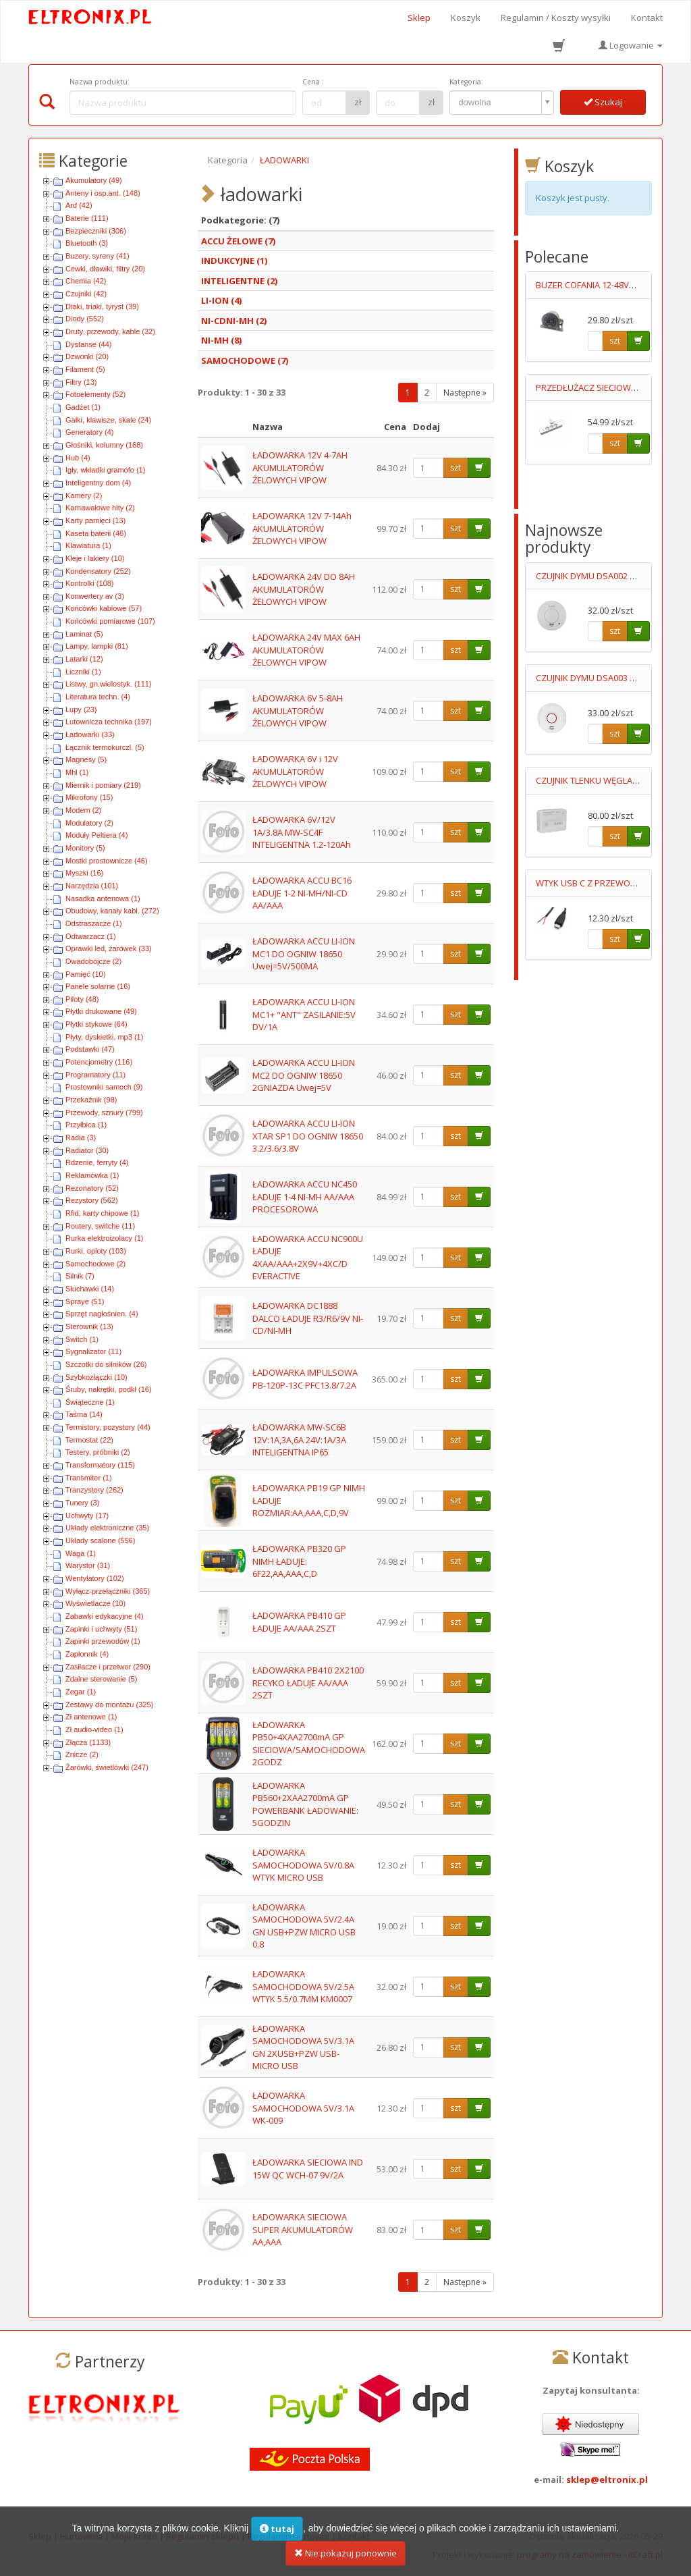  I want to click on Generatory (4), so click(89, 432).